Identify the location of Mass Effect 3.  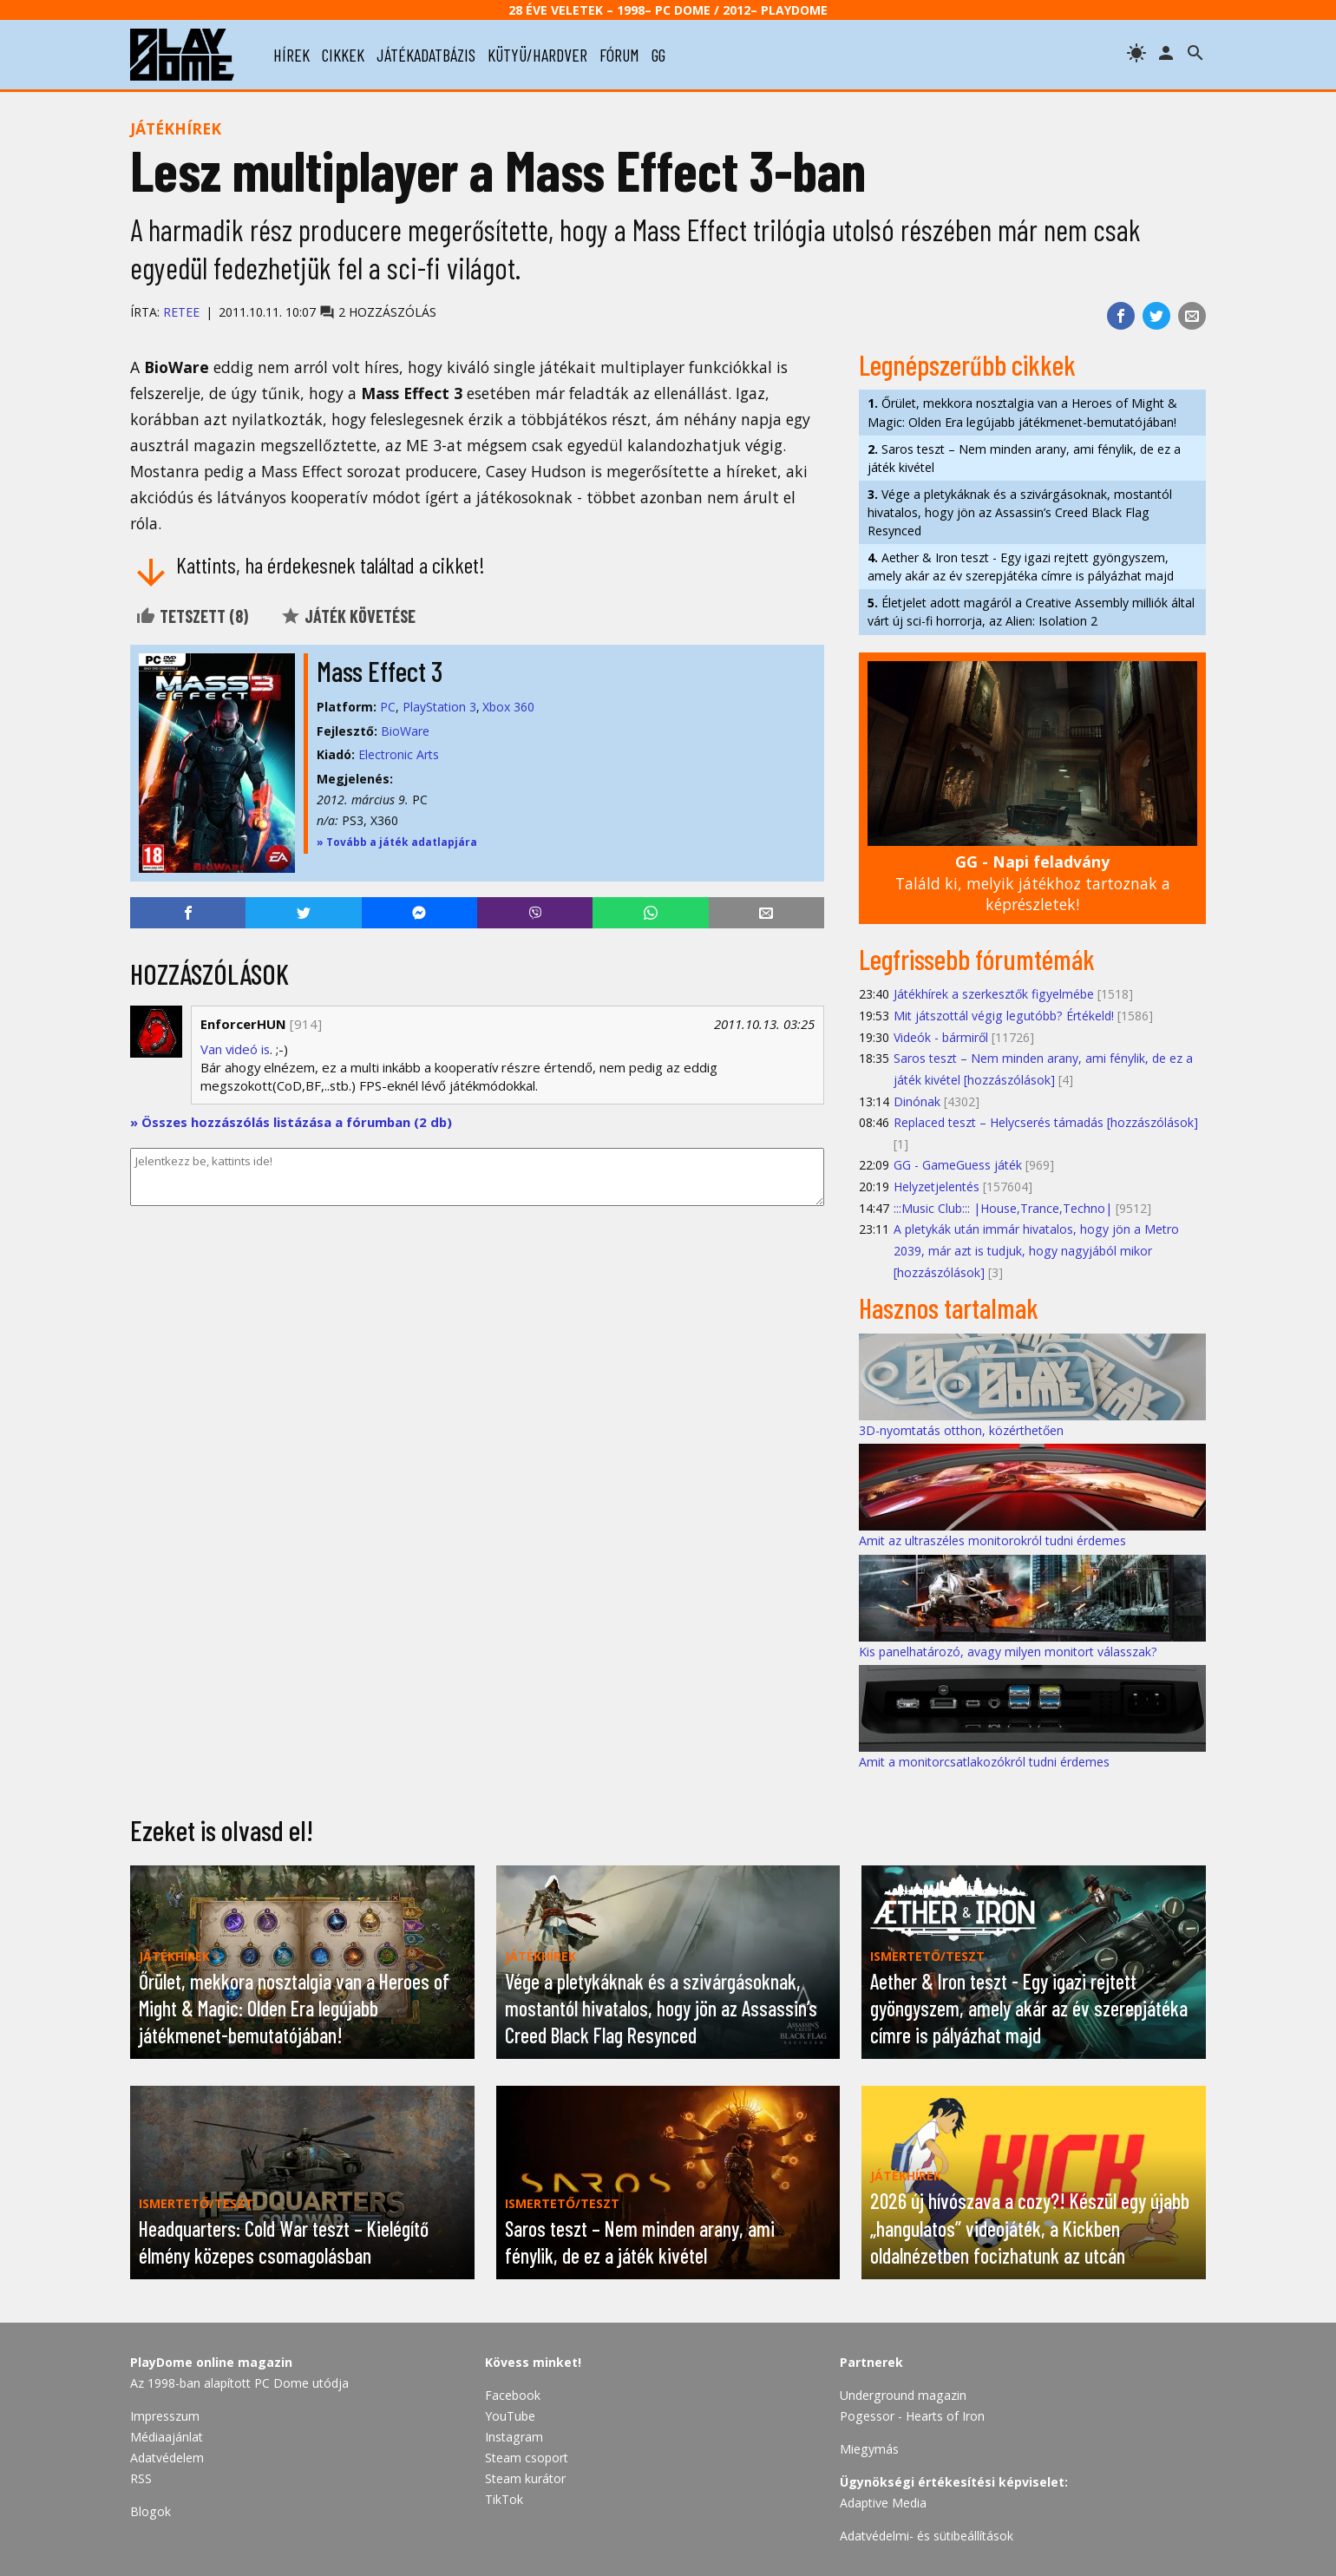
(379, 670).